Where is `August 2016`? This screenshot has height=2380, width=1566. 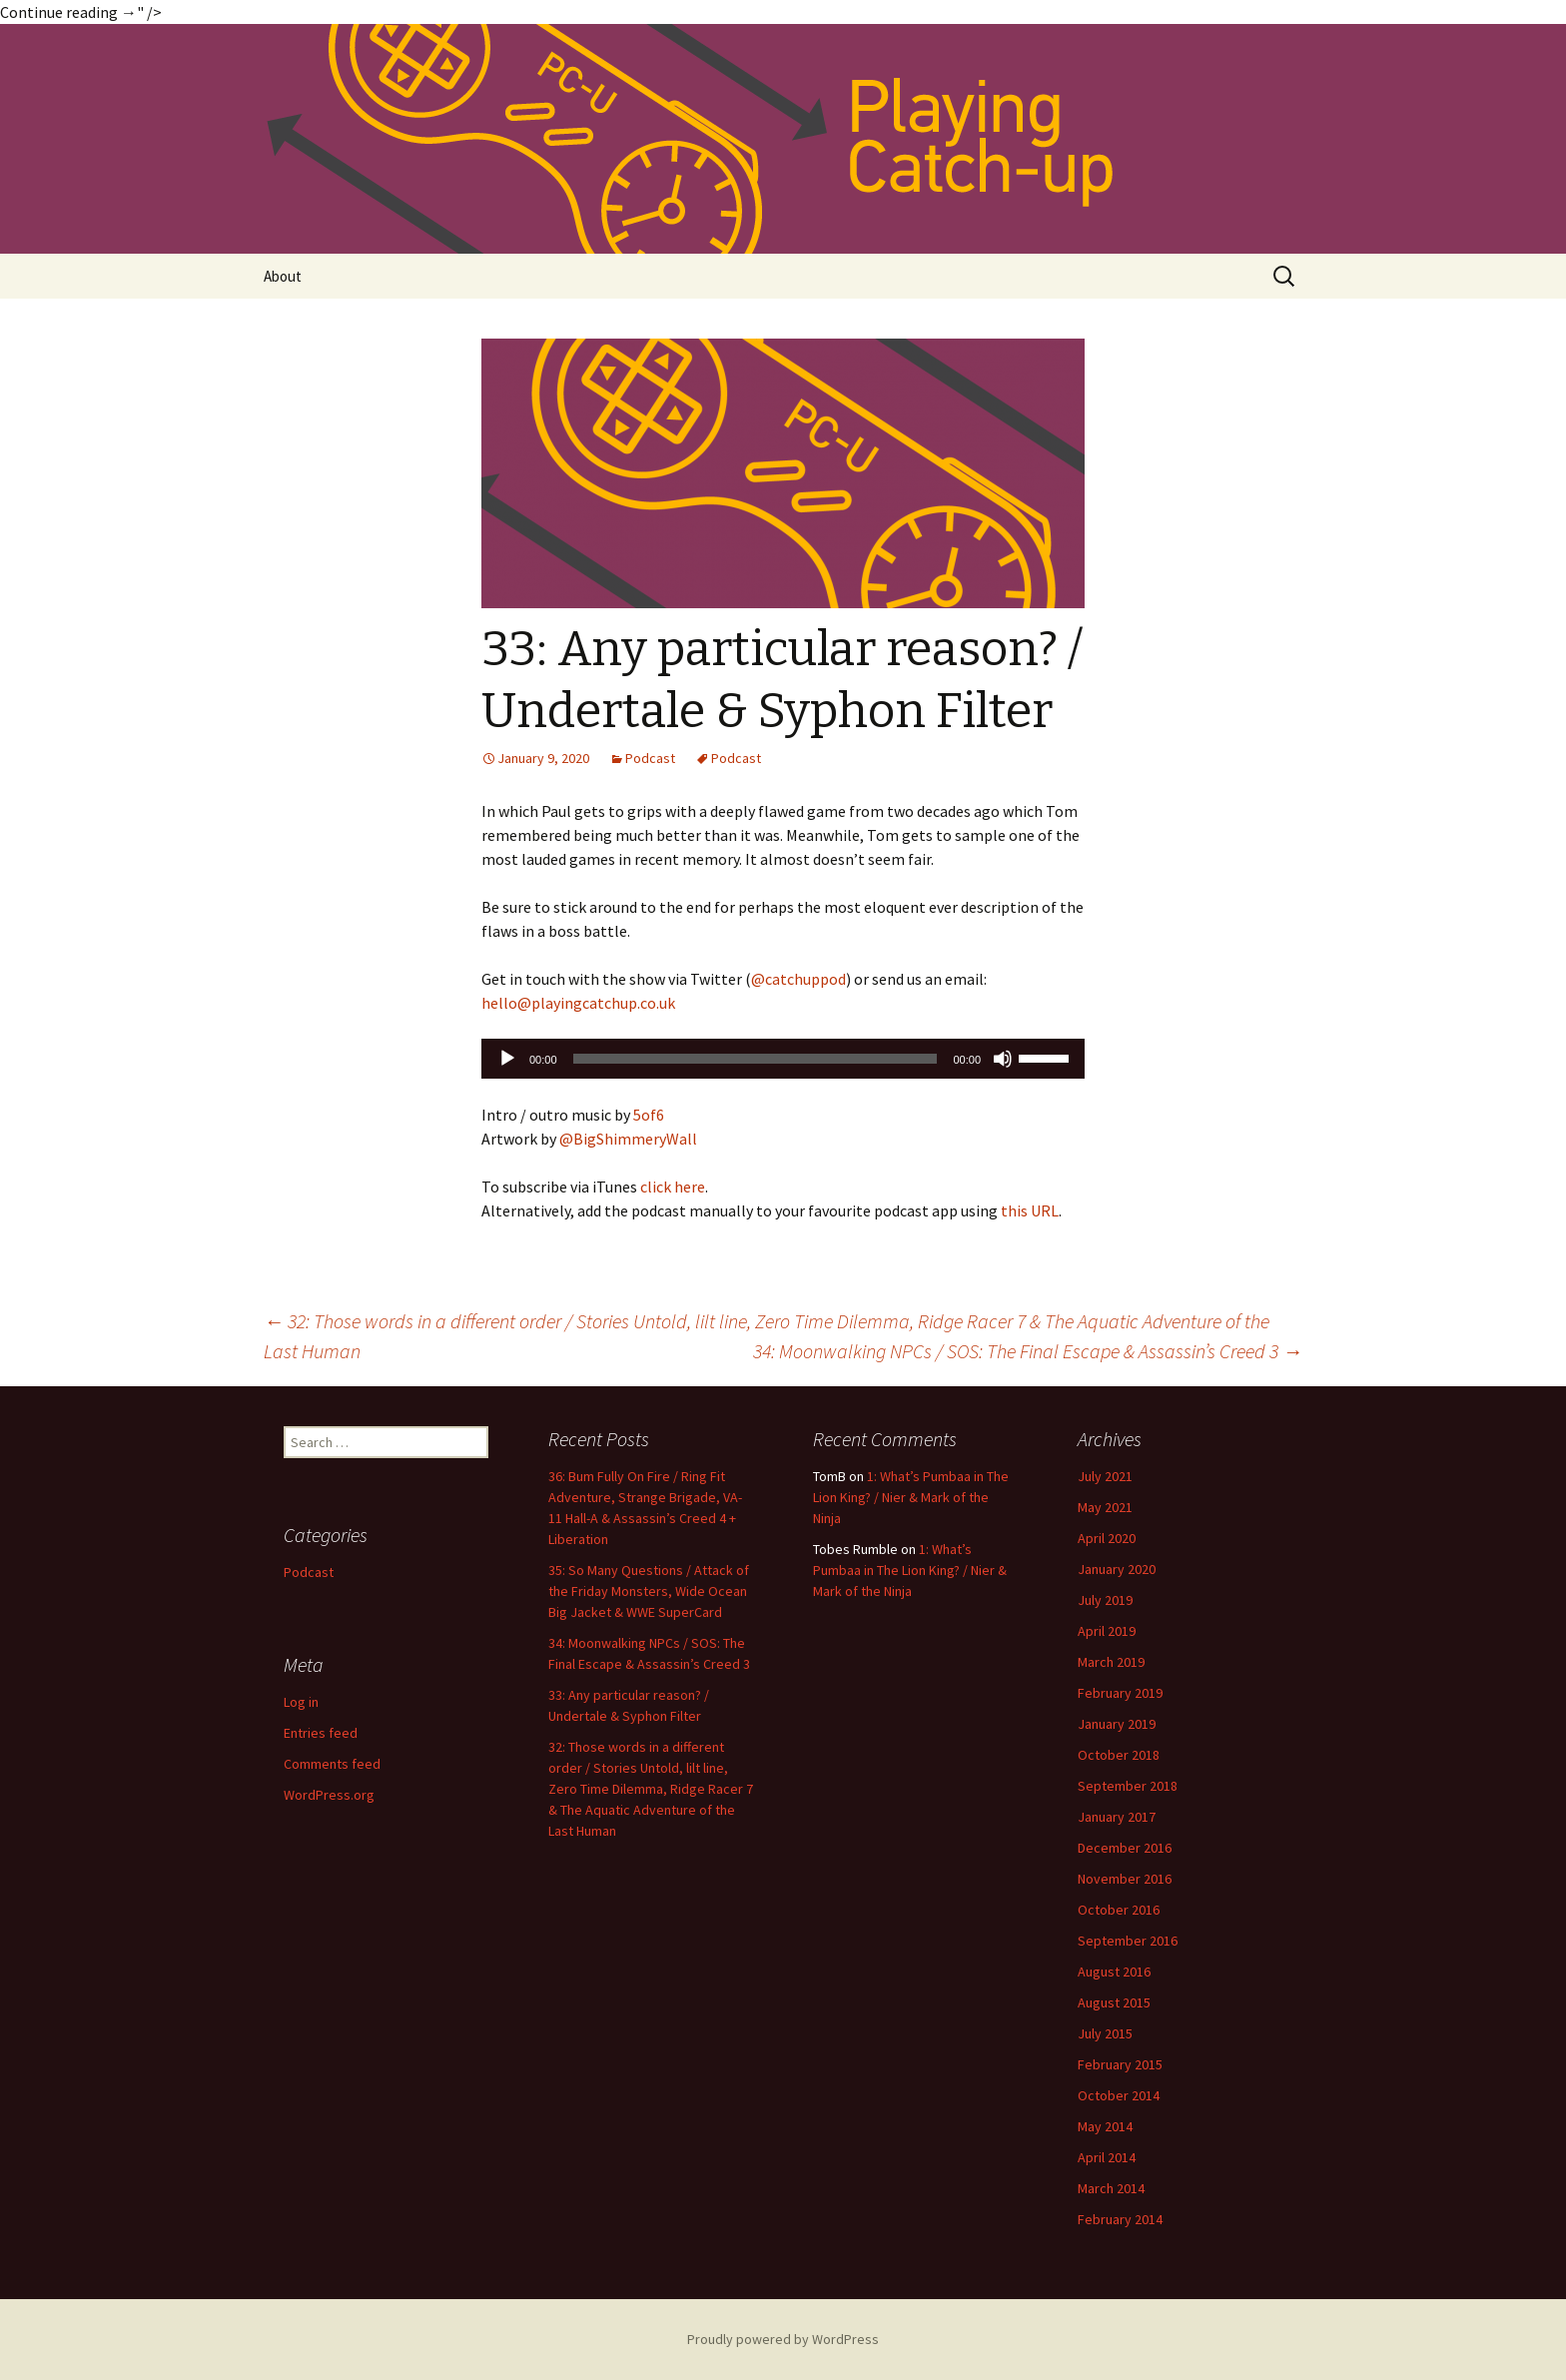
August 2016 is located at coordinates (1114, 1972).